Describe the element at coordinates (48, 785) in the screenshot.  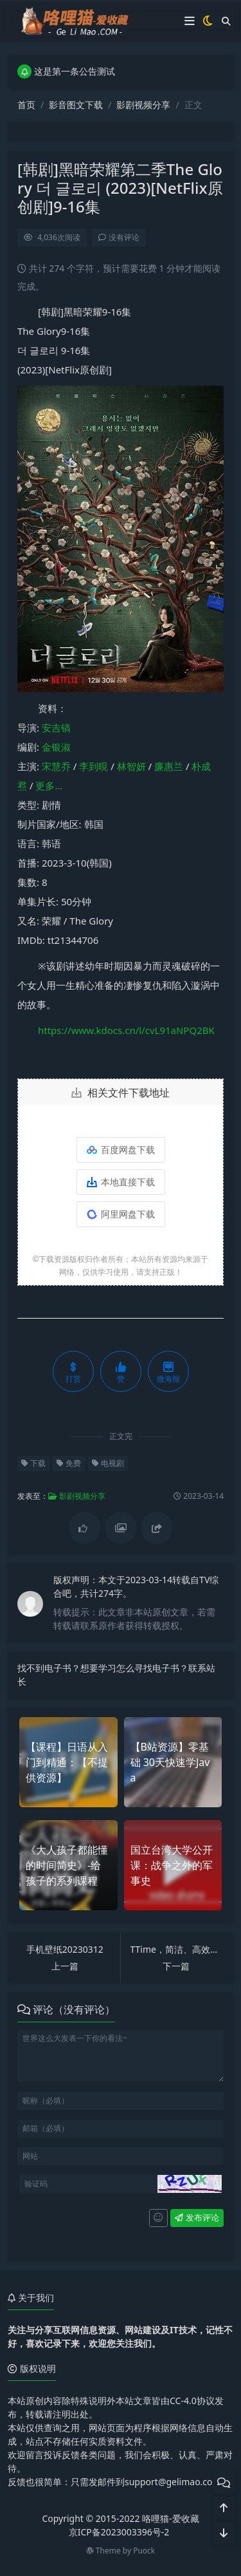
I see `更多…` at that location.